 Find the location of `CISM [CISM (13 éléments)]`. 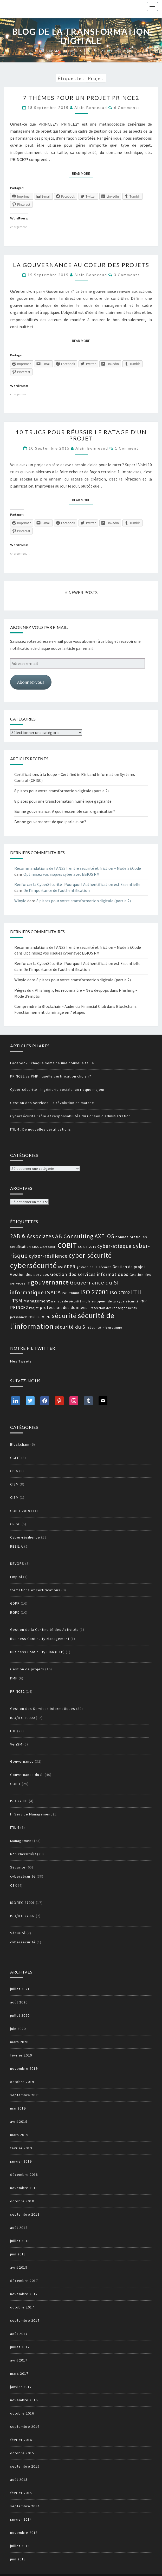

CISM [CISM (13 éléments)] is located at coordinates (43, 1247).